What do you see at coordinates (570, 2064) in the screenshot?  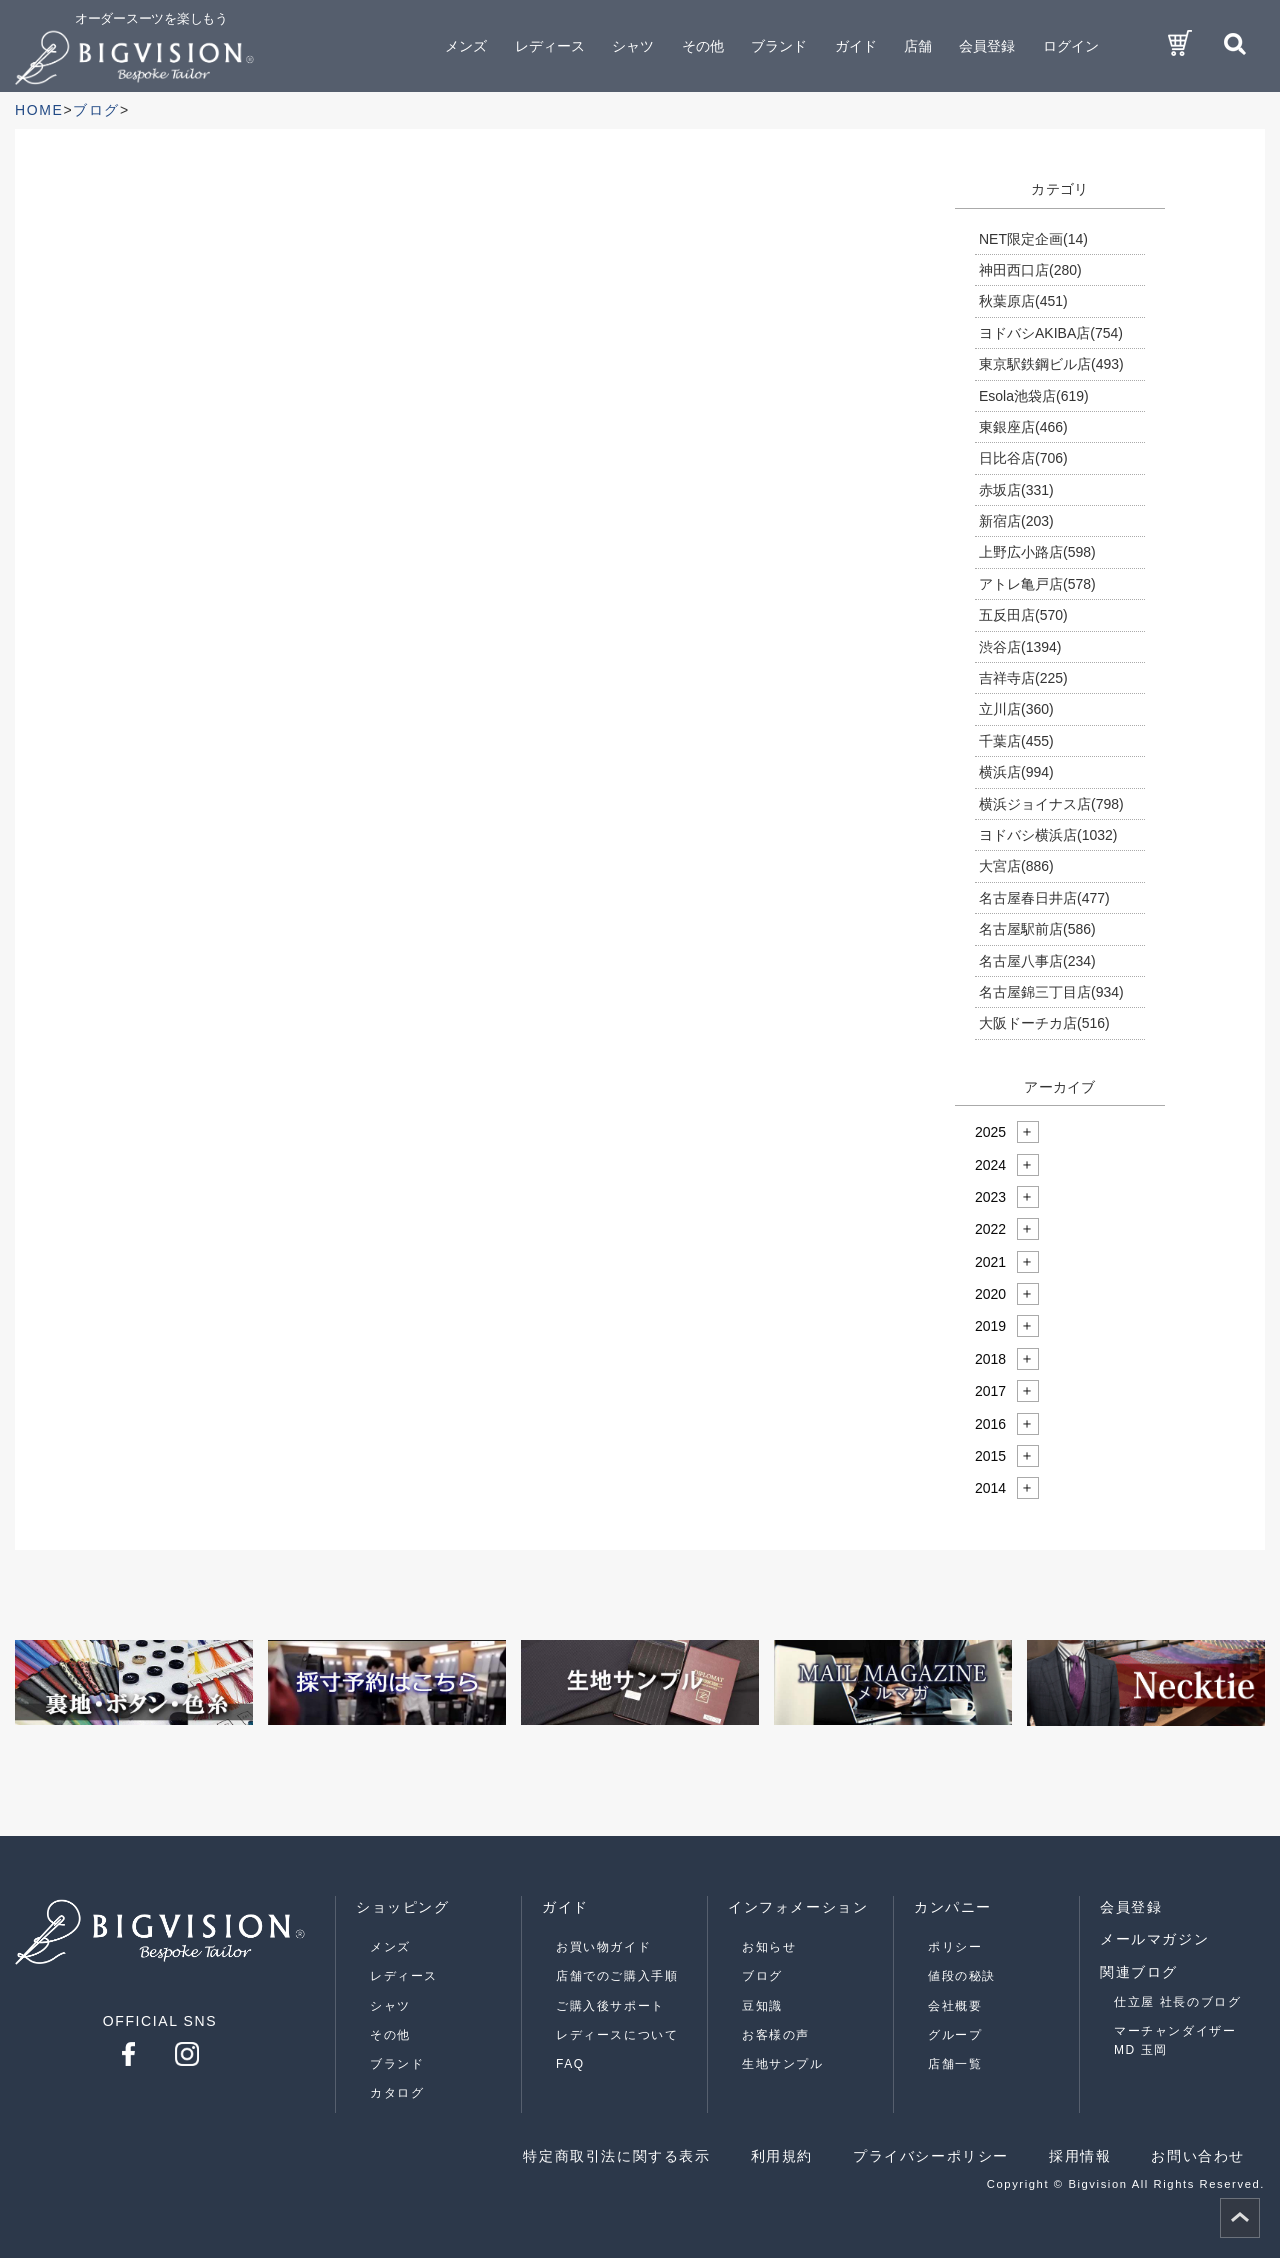 I see `FAQ` at bounding box center [570, 2064].